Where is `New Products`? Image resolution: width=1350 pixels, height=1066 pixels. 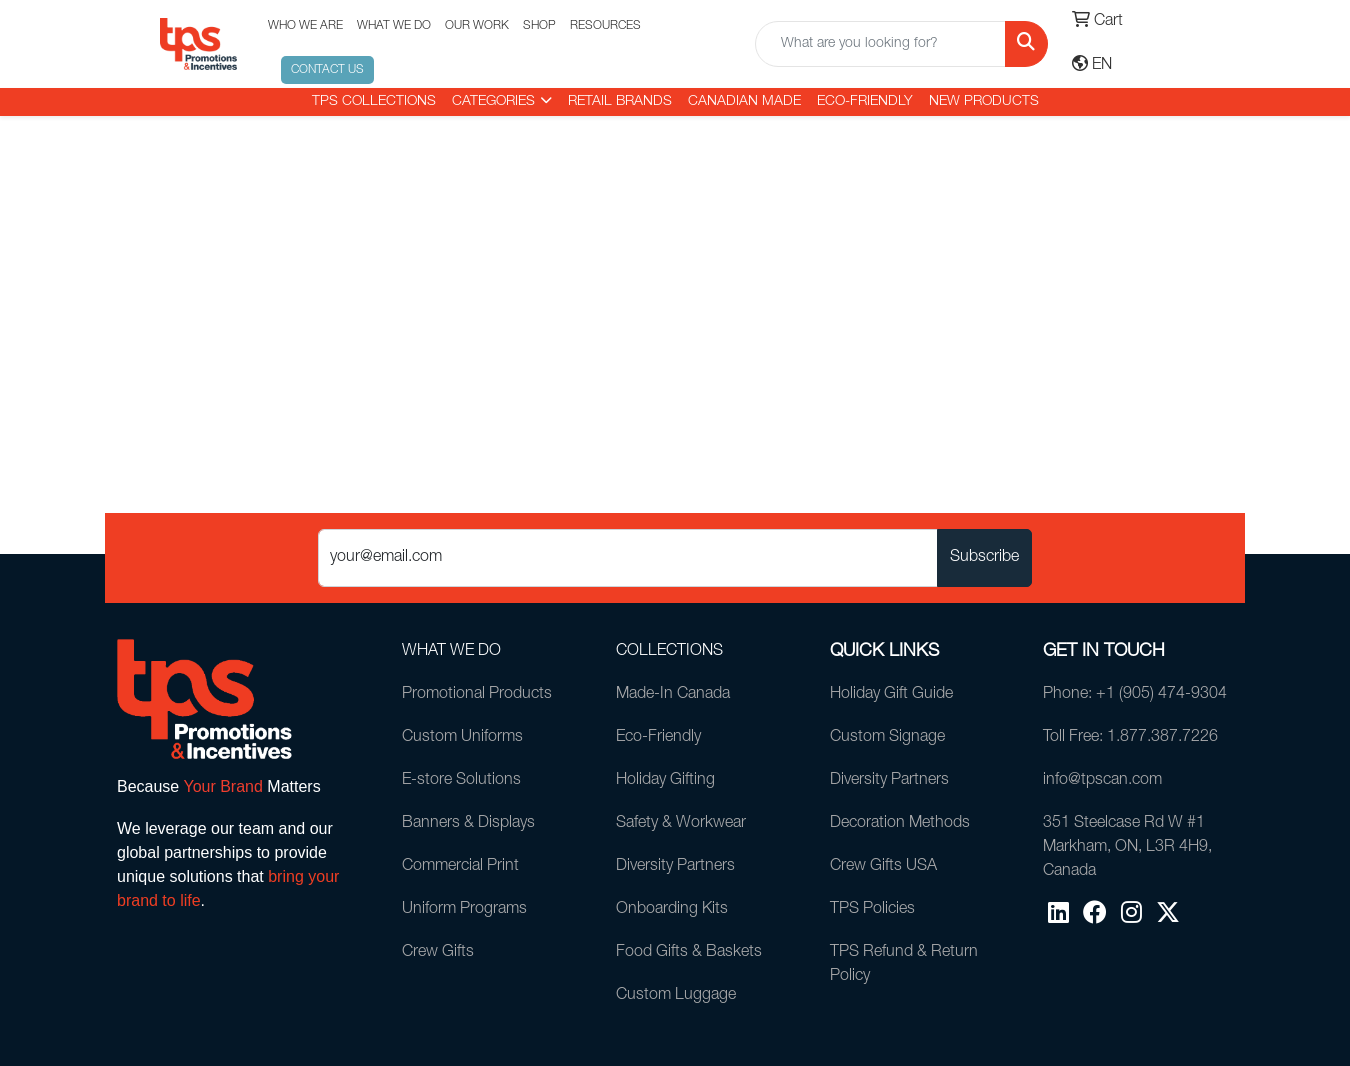
New Products is located at coordinates (984, 102).